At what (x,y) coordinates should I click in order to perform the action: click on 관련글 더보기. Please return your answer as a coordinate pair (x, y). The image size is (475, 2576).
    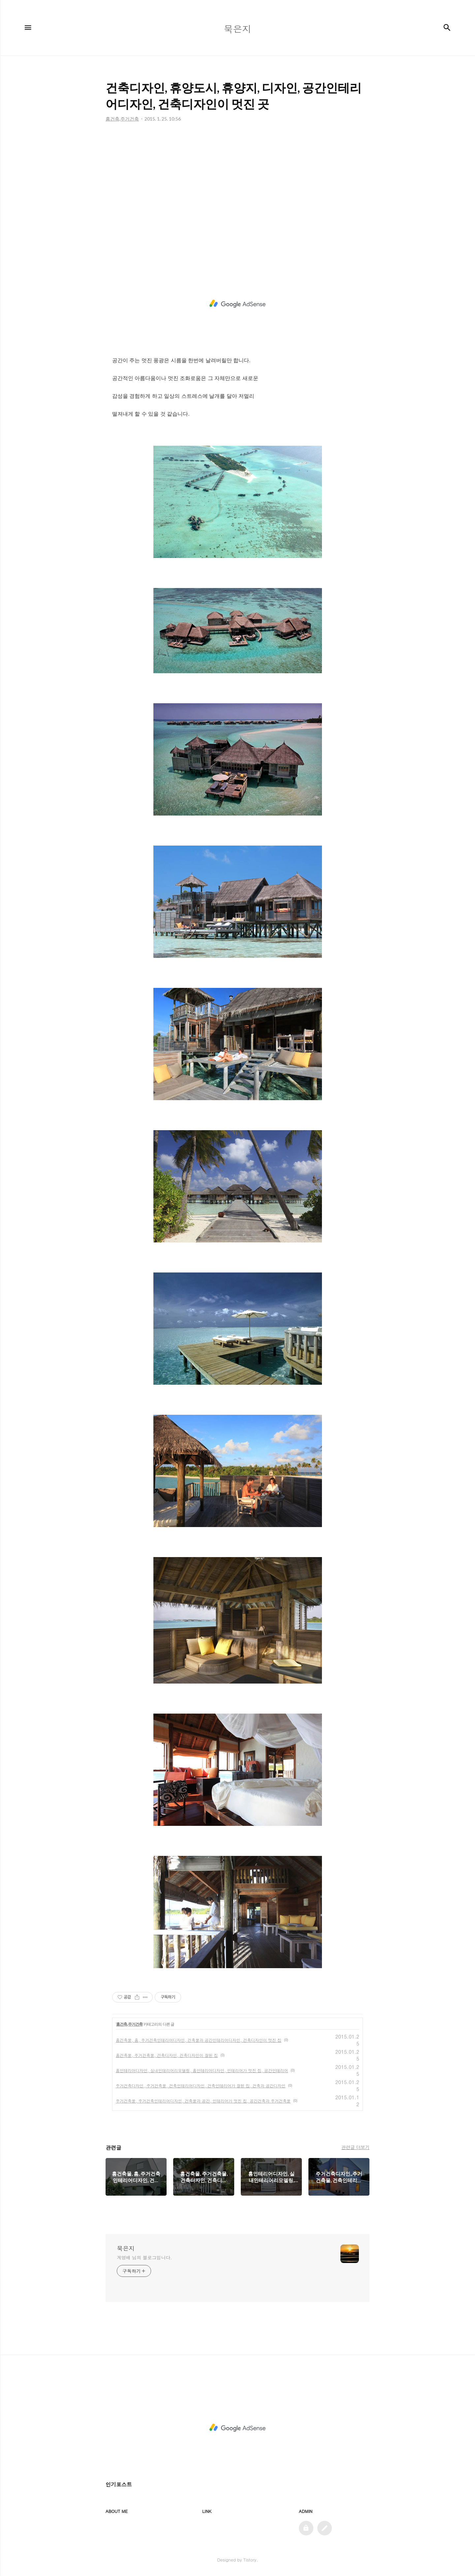
    Looking at the image, I should click on (355, 2147).